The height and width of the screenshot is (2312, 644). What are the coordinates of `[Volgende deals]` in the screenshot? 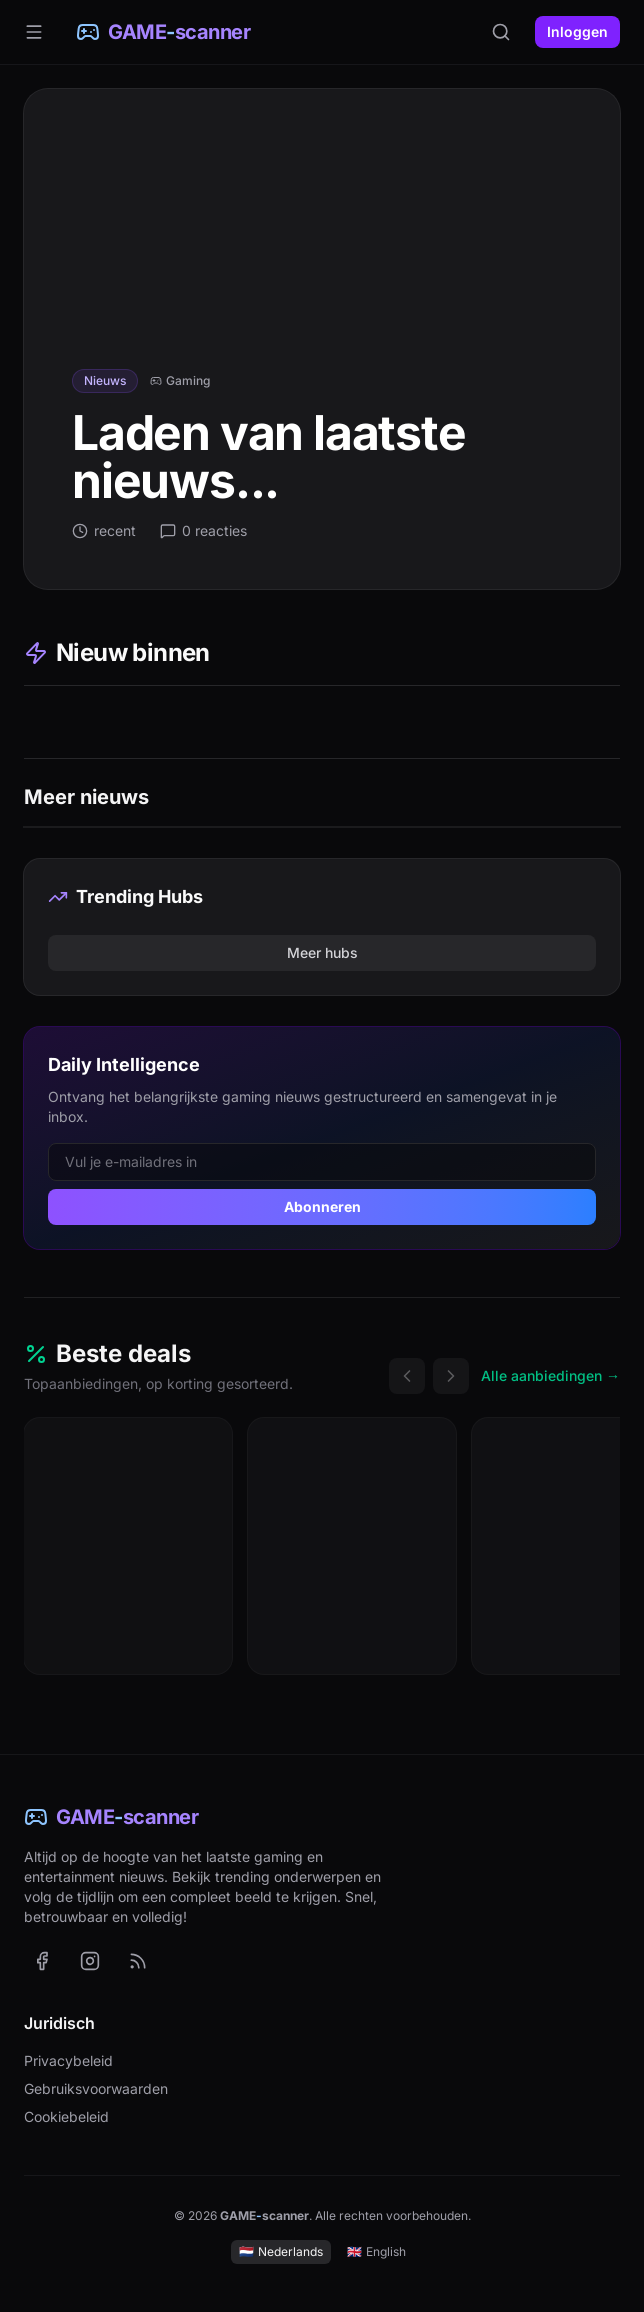 It's located at (451, 1376).